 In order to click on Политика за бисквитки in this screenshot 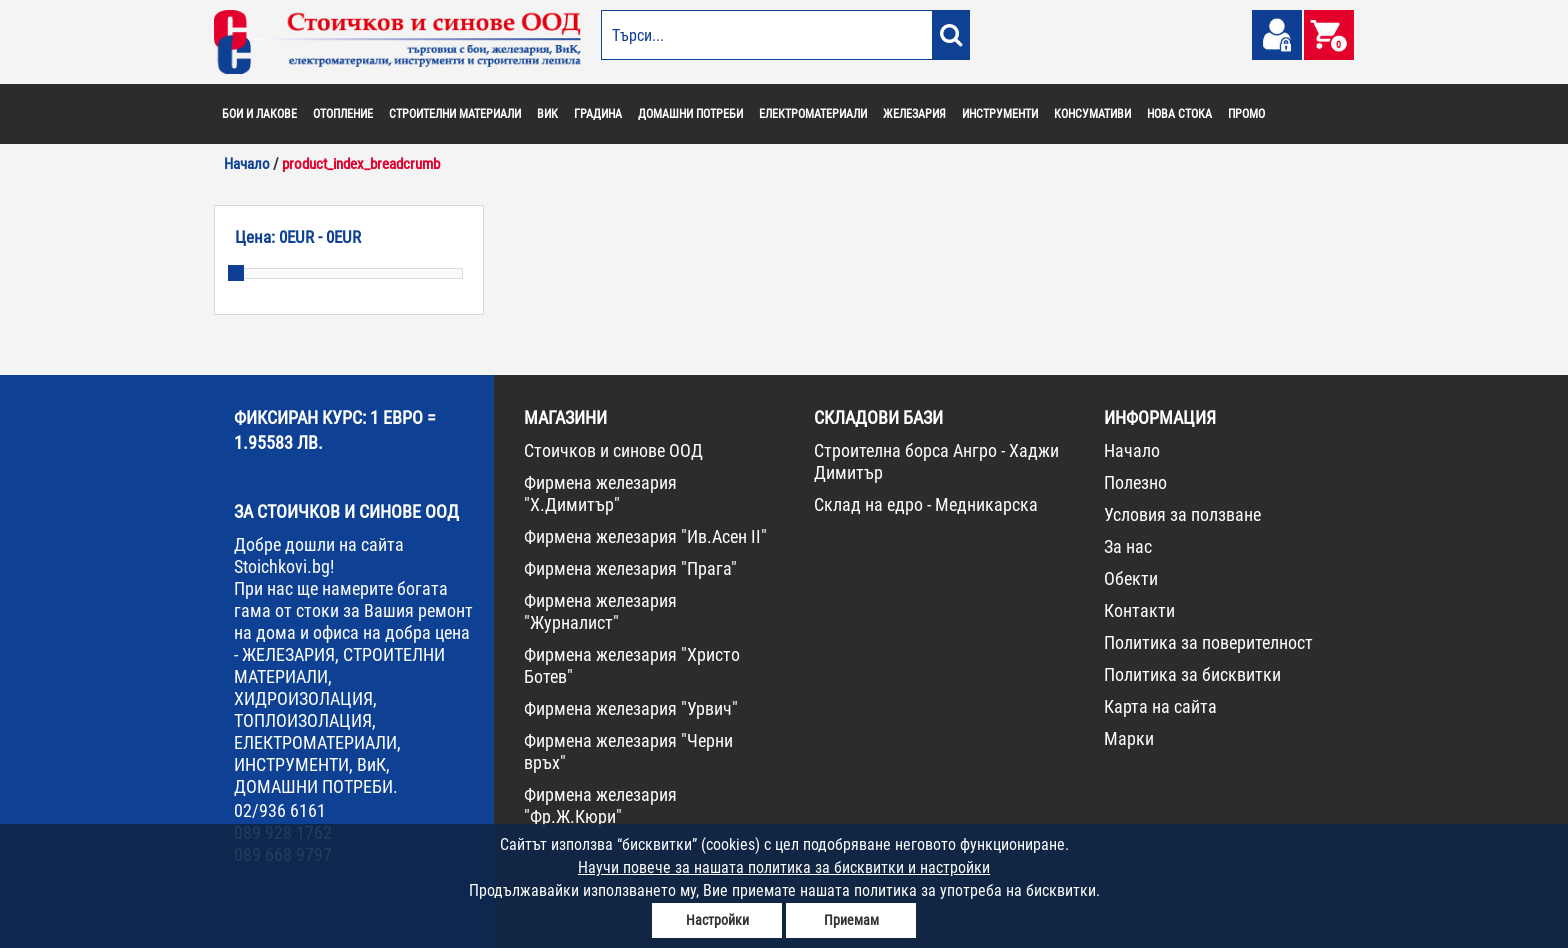, I will do `click(1192, 674)`.